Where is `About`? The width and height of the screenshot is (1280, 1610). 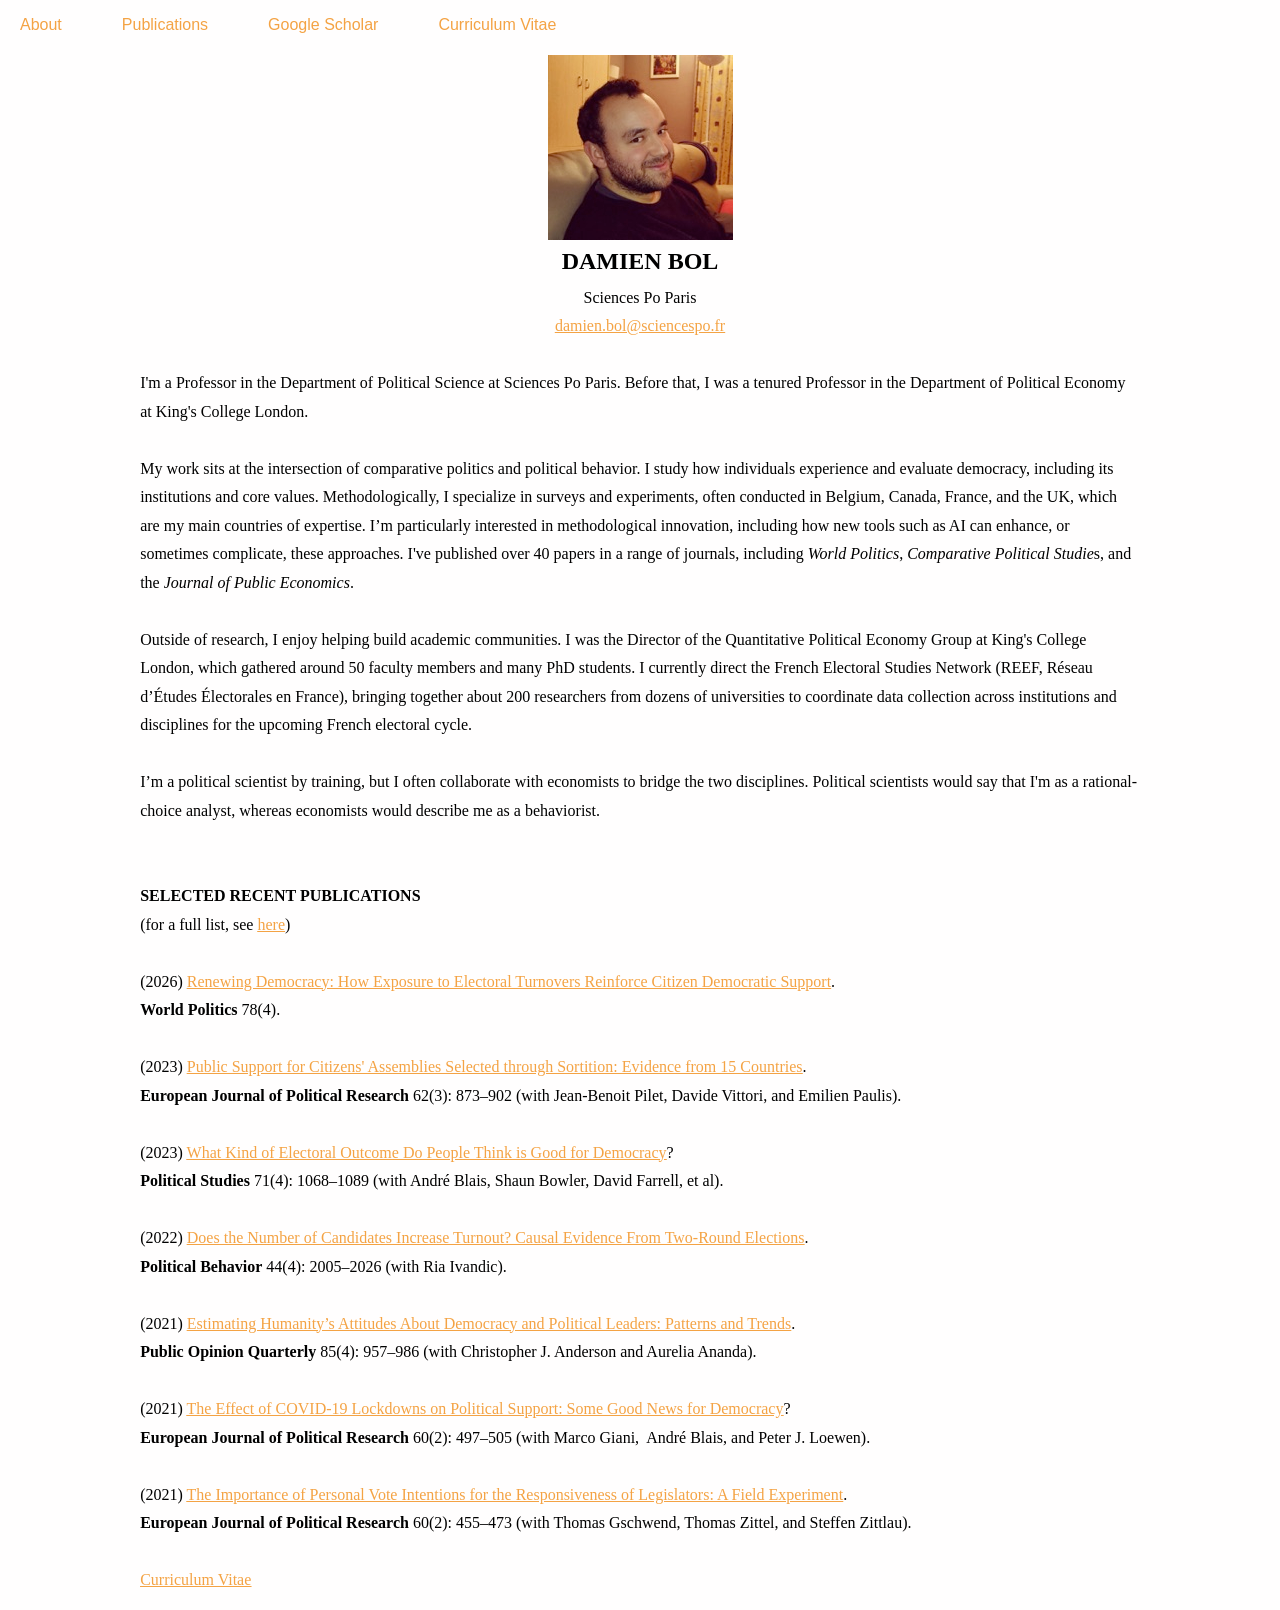 About is located at coordinates (41, 24).